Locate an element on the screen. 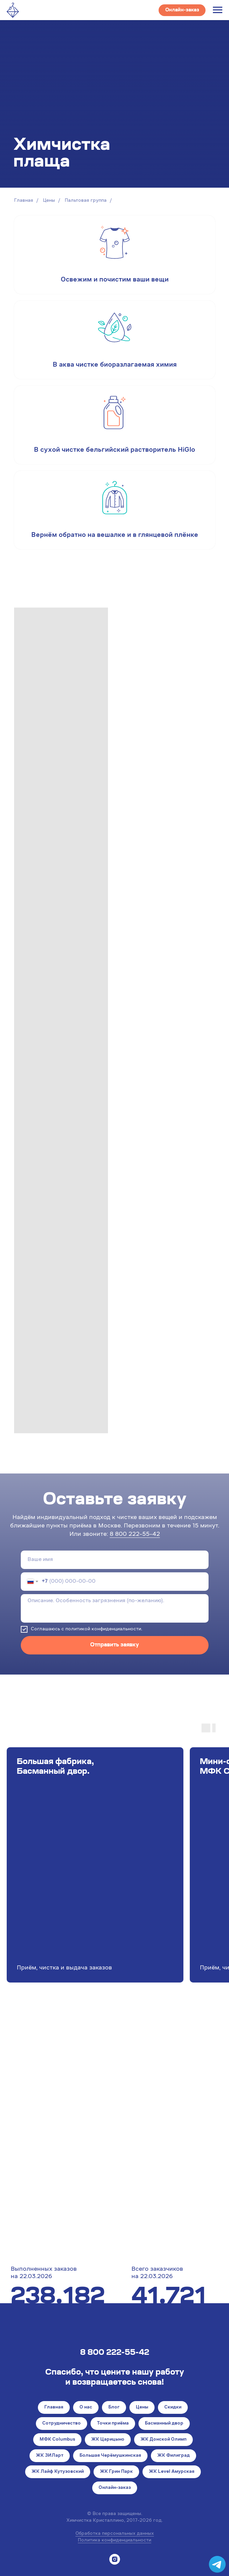 Image resolution: width=229 pixels, height=2576 pixels. Политика конфиденциальности is located at coordinates (114, 2540).